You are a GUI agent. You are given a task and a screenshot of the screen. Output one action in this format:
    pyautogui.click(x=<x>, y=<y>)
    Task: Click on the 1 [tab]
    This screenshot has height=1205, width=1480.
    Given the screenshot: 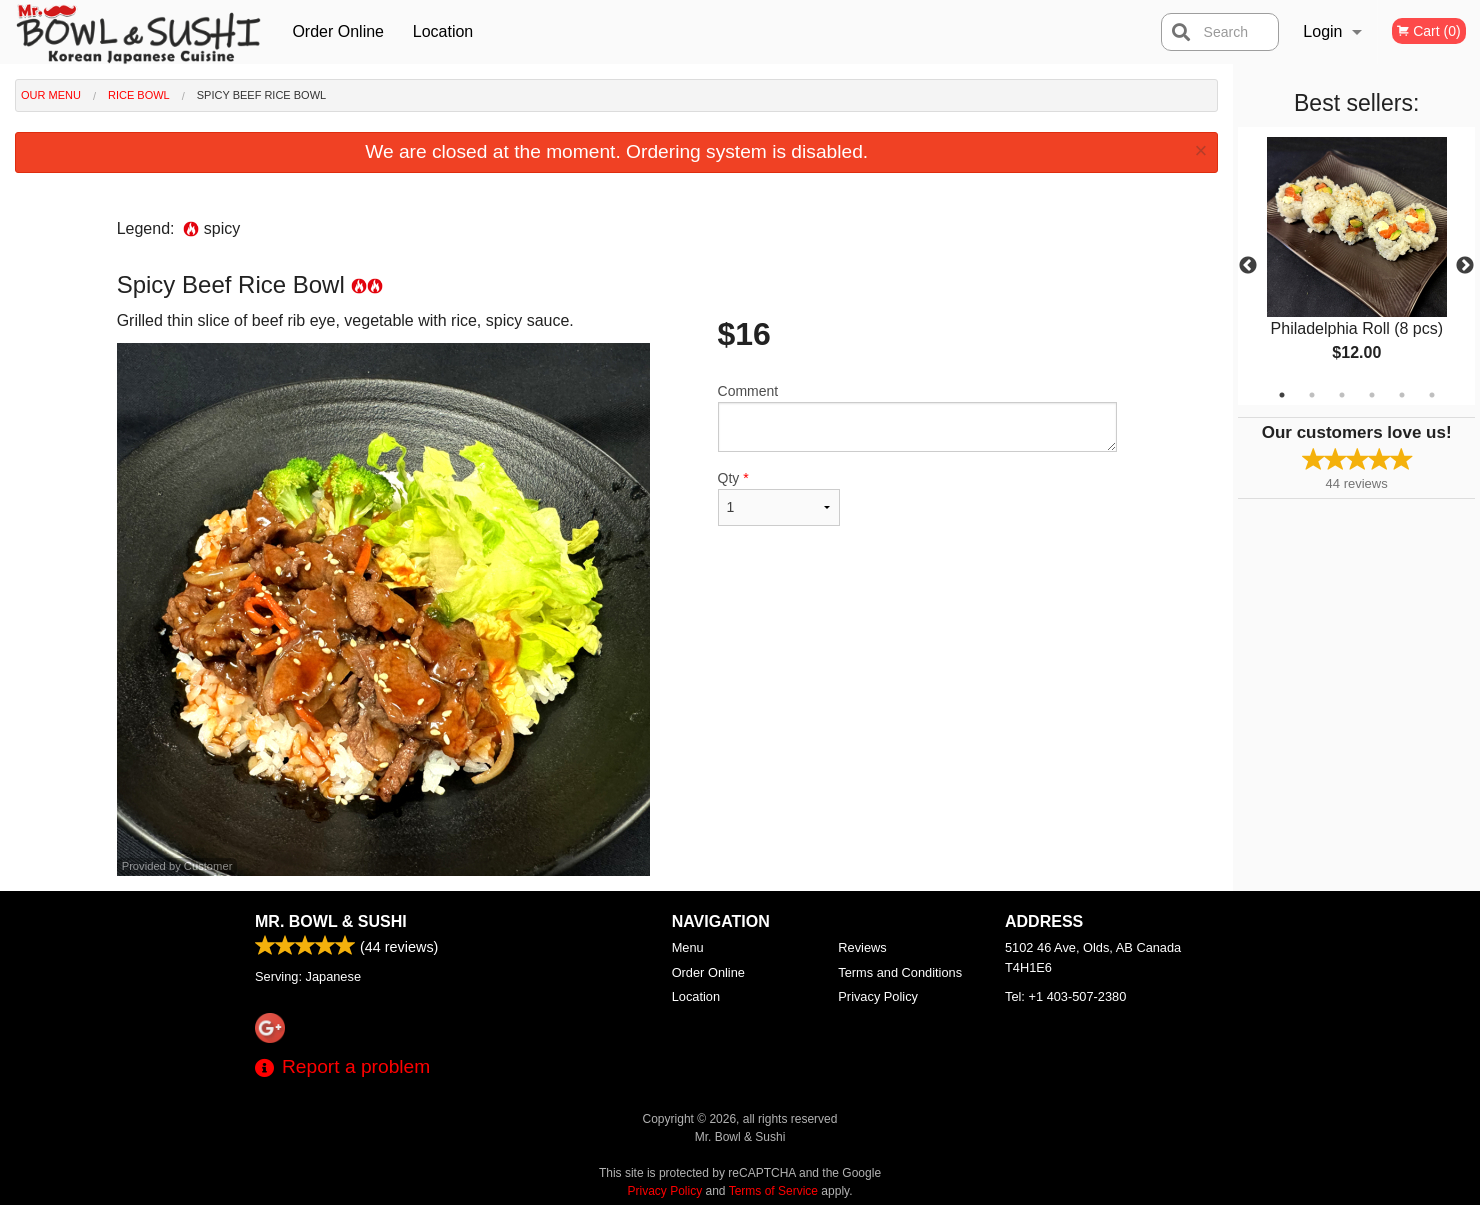 What is the action you would take?
    pyautogui.click(x=1282, y=395)
    